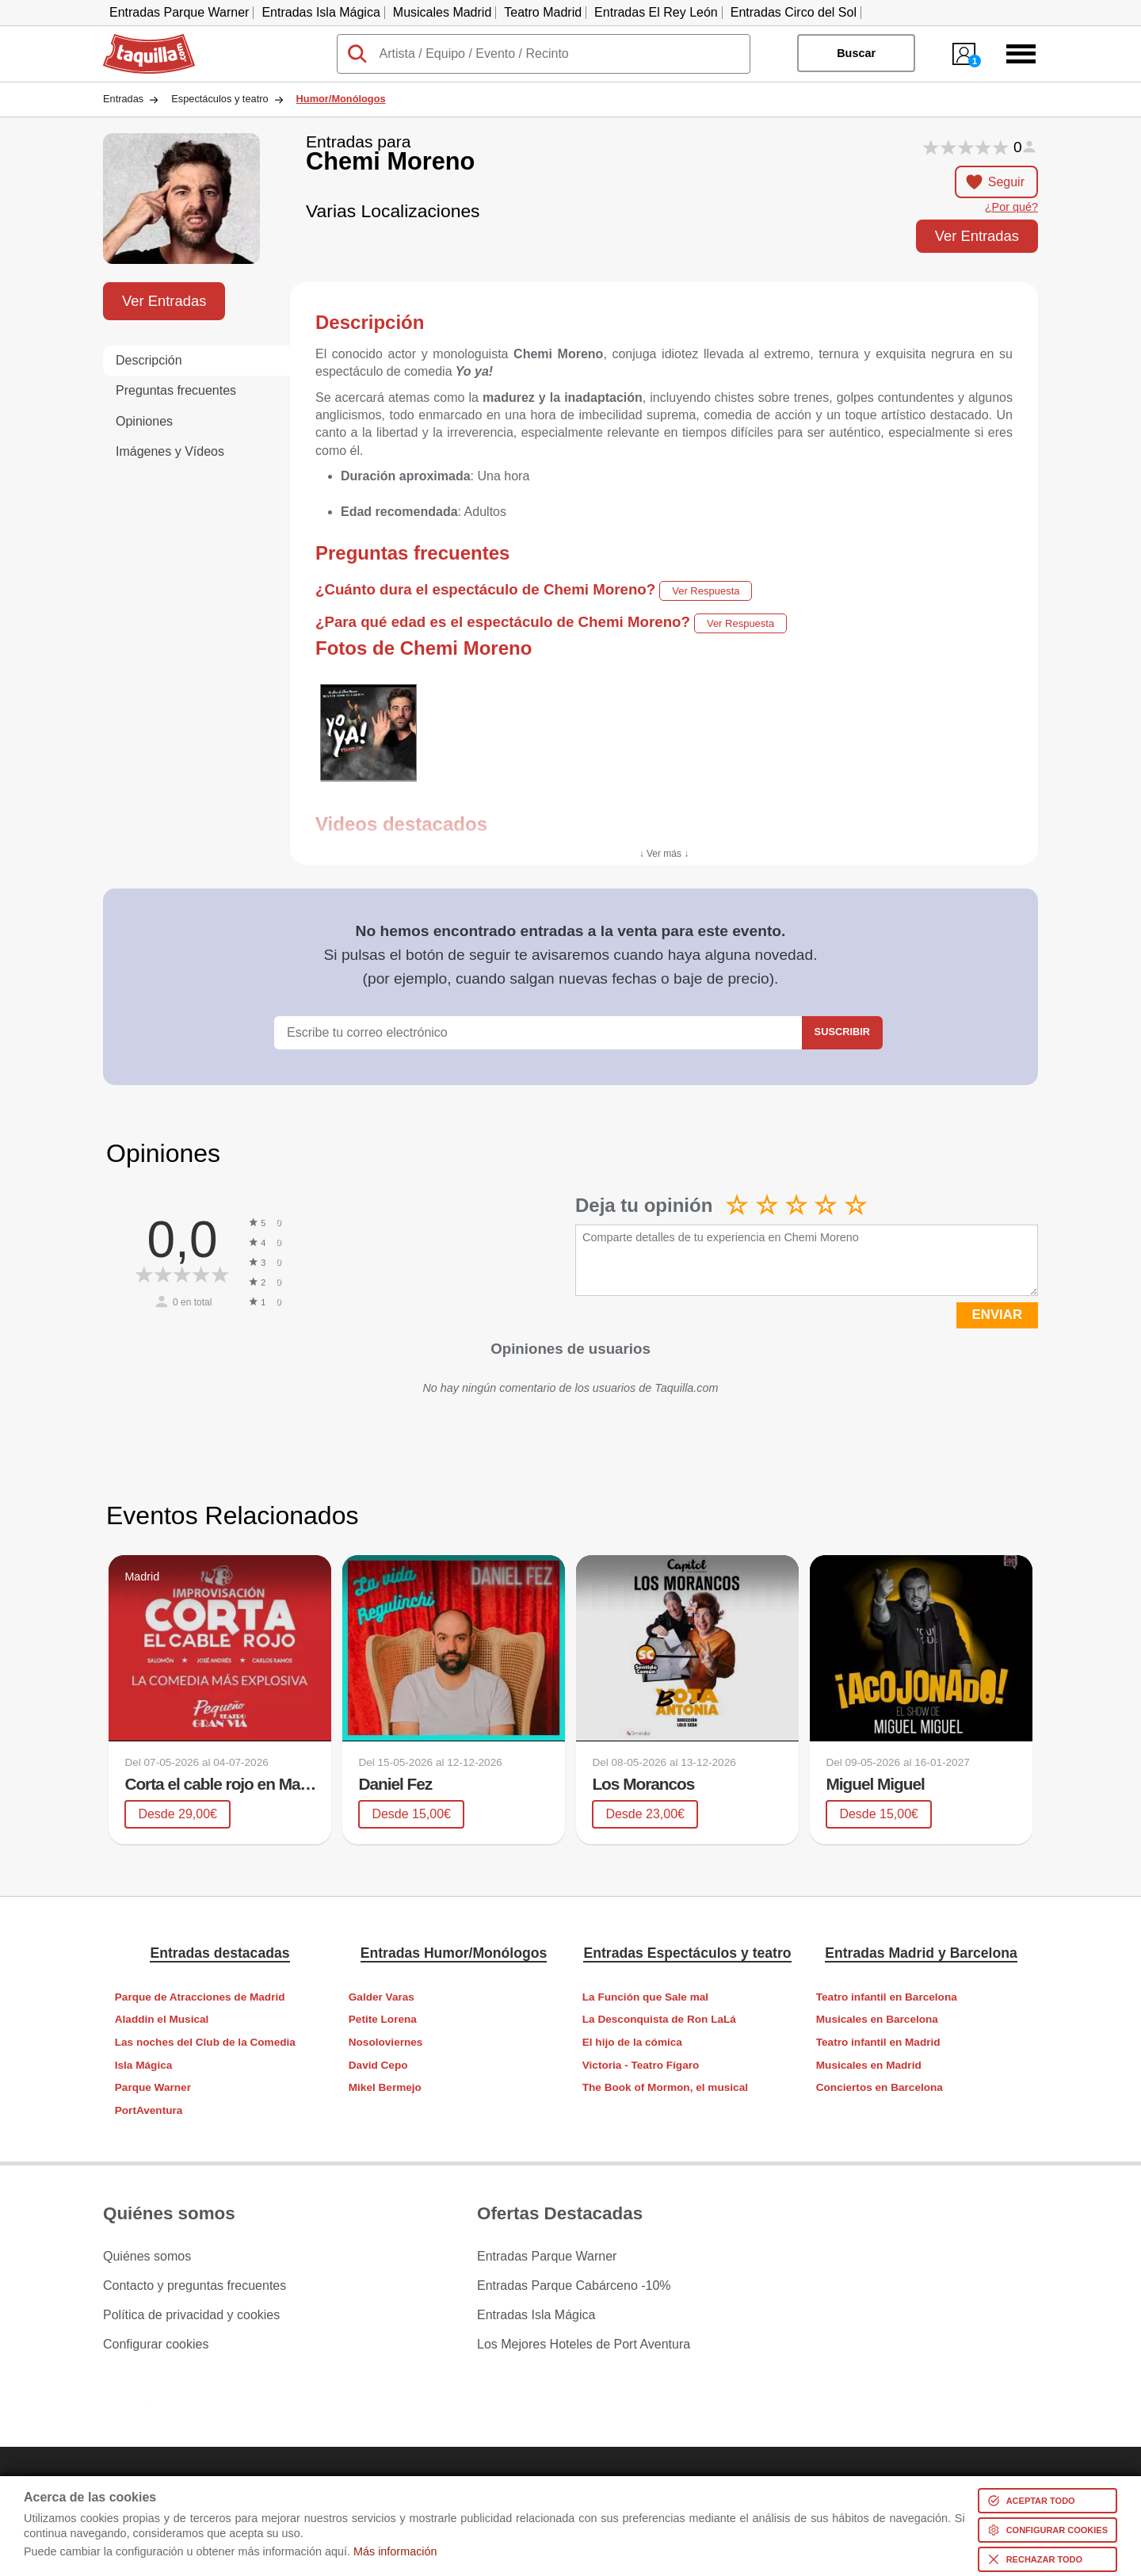  I want to click on Entradas Humor/Monólogos, so click(454, 1953).